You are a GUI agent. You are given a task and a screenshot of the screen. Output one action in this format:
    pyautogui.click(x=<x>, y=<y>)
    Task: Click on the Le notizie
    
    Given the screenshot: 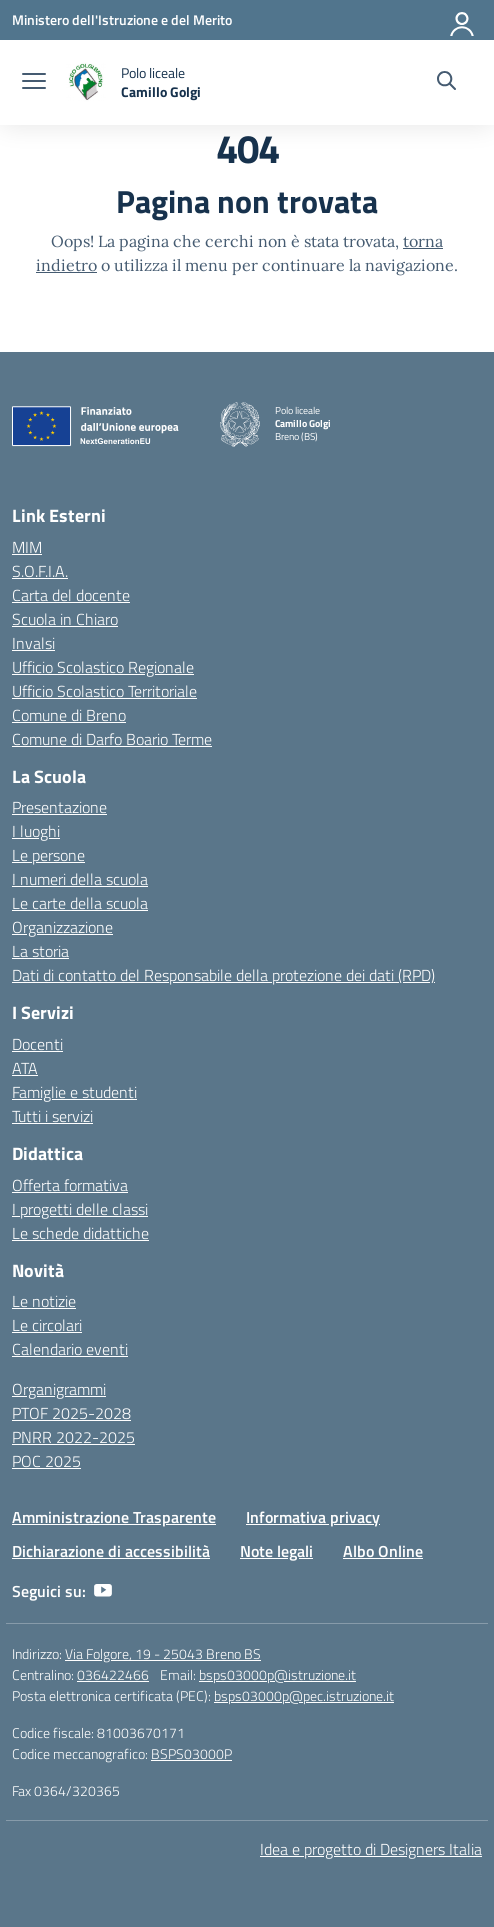 What is the action you would take?
    pyautogui.click(x=44, y=1301)
    